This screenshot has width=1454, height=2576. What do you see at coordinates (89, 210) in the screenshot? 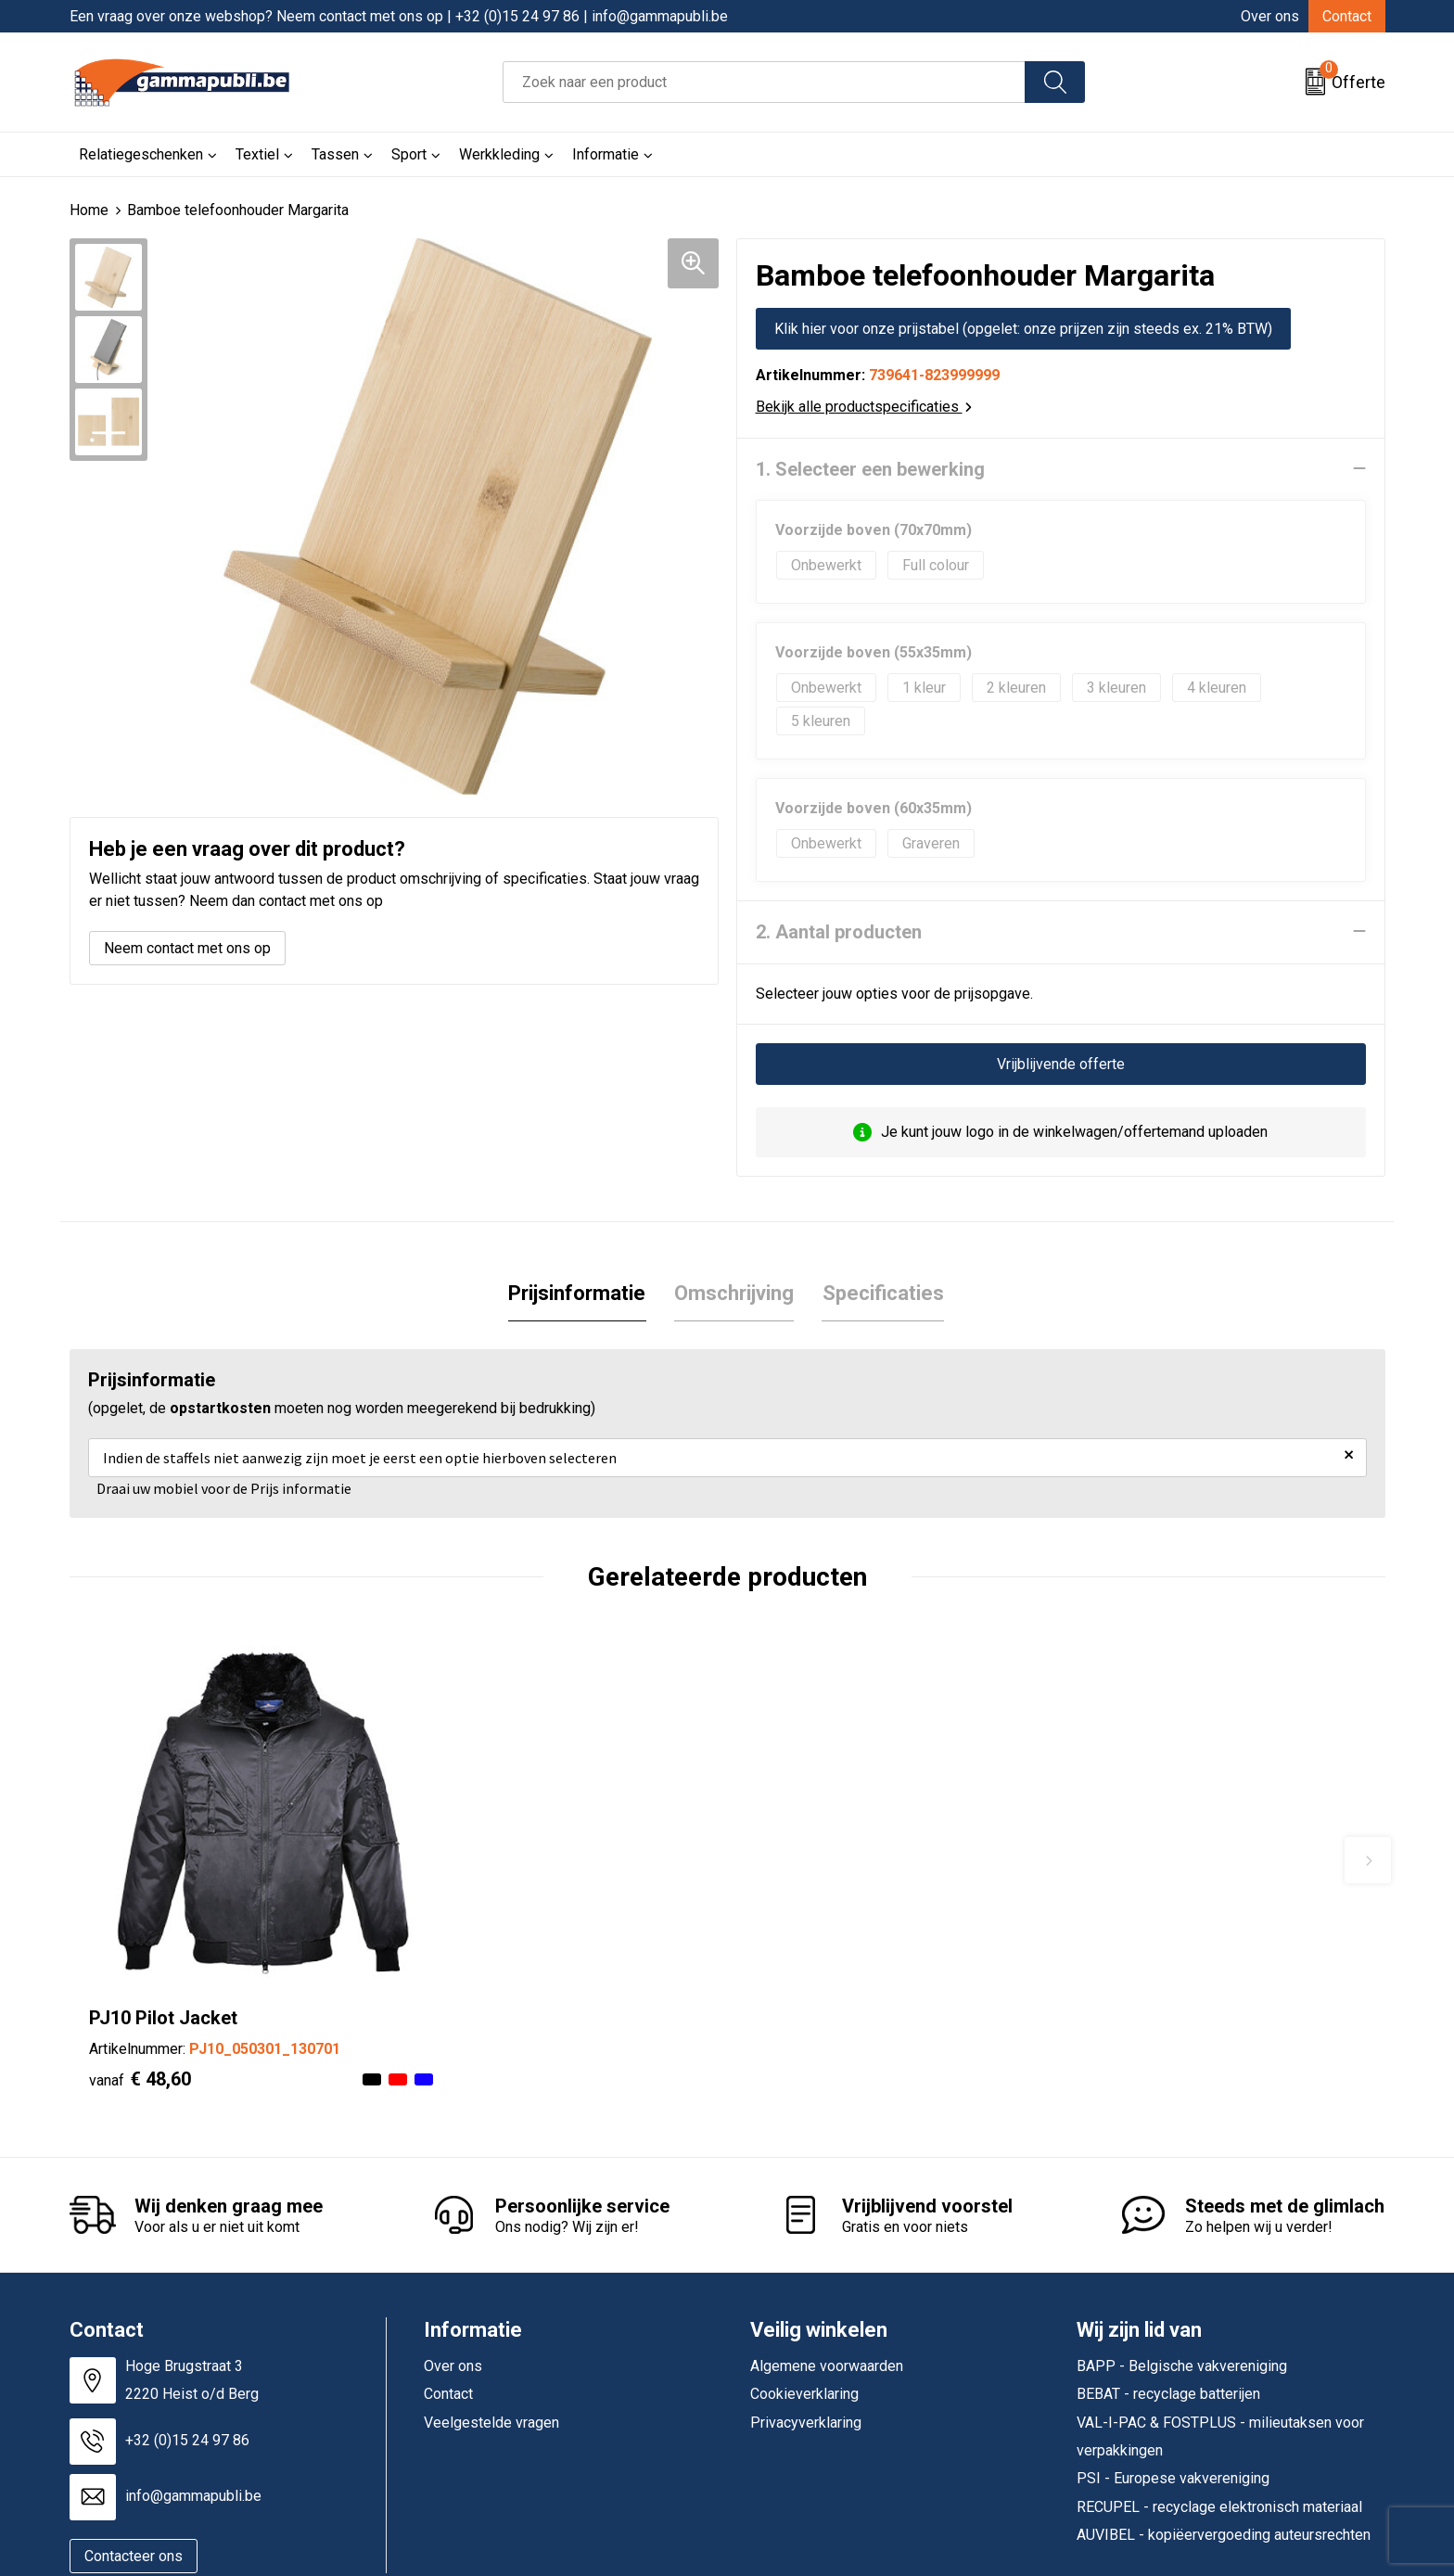
I see `Home` at bounding box center [89, 210].